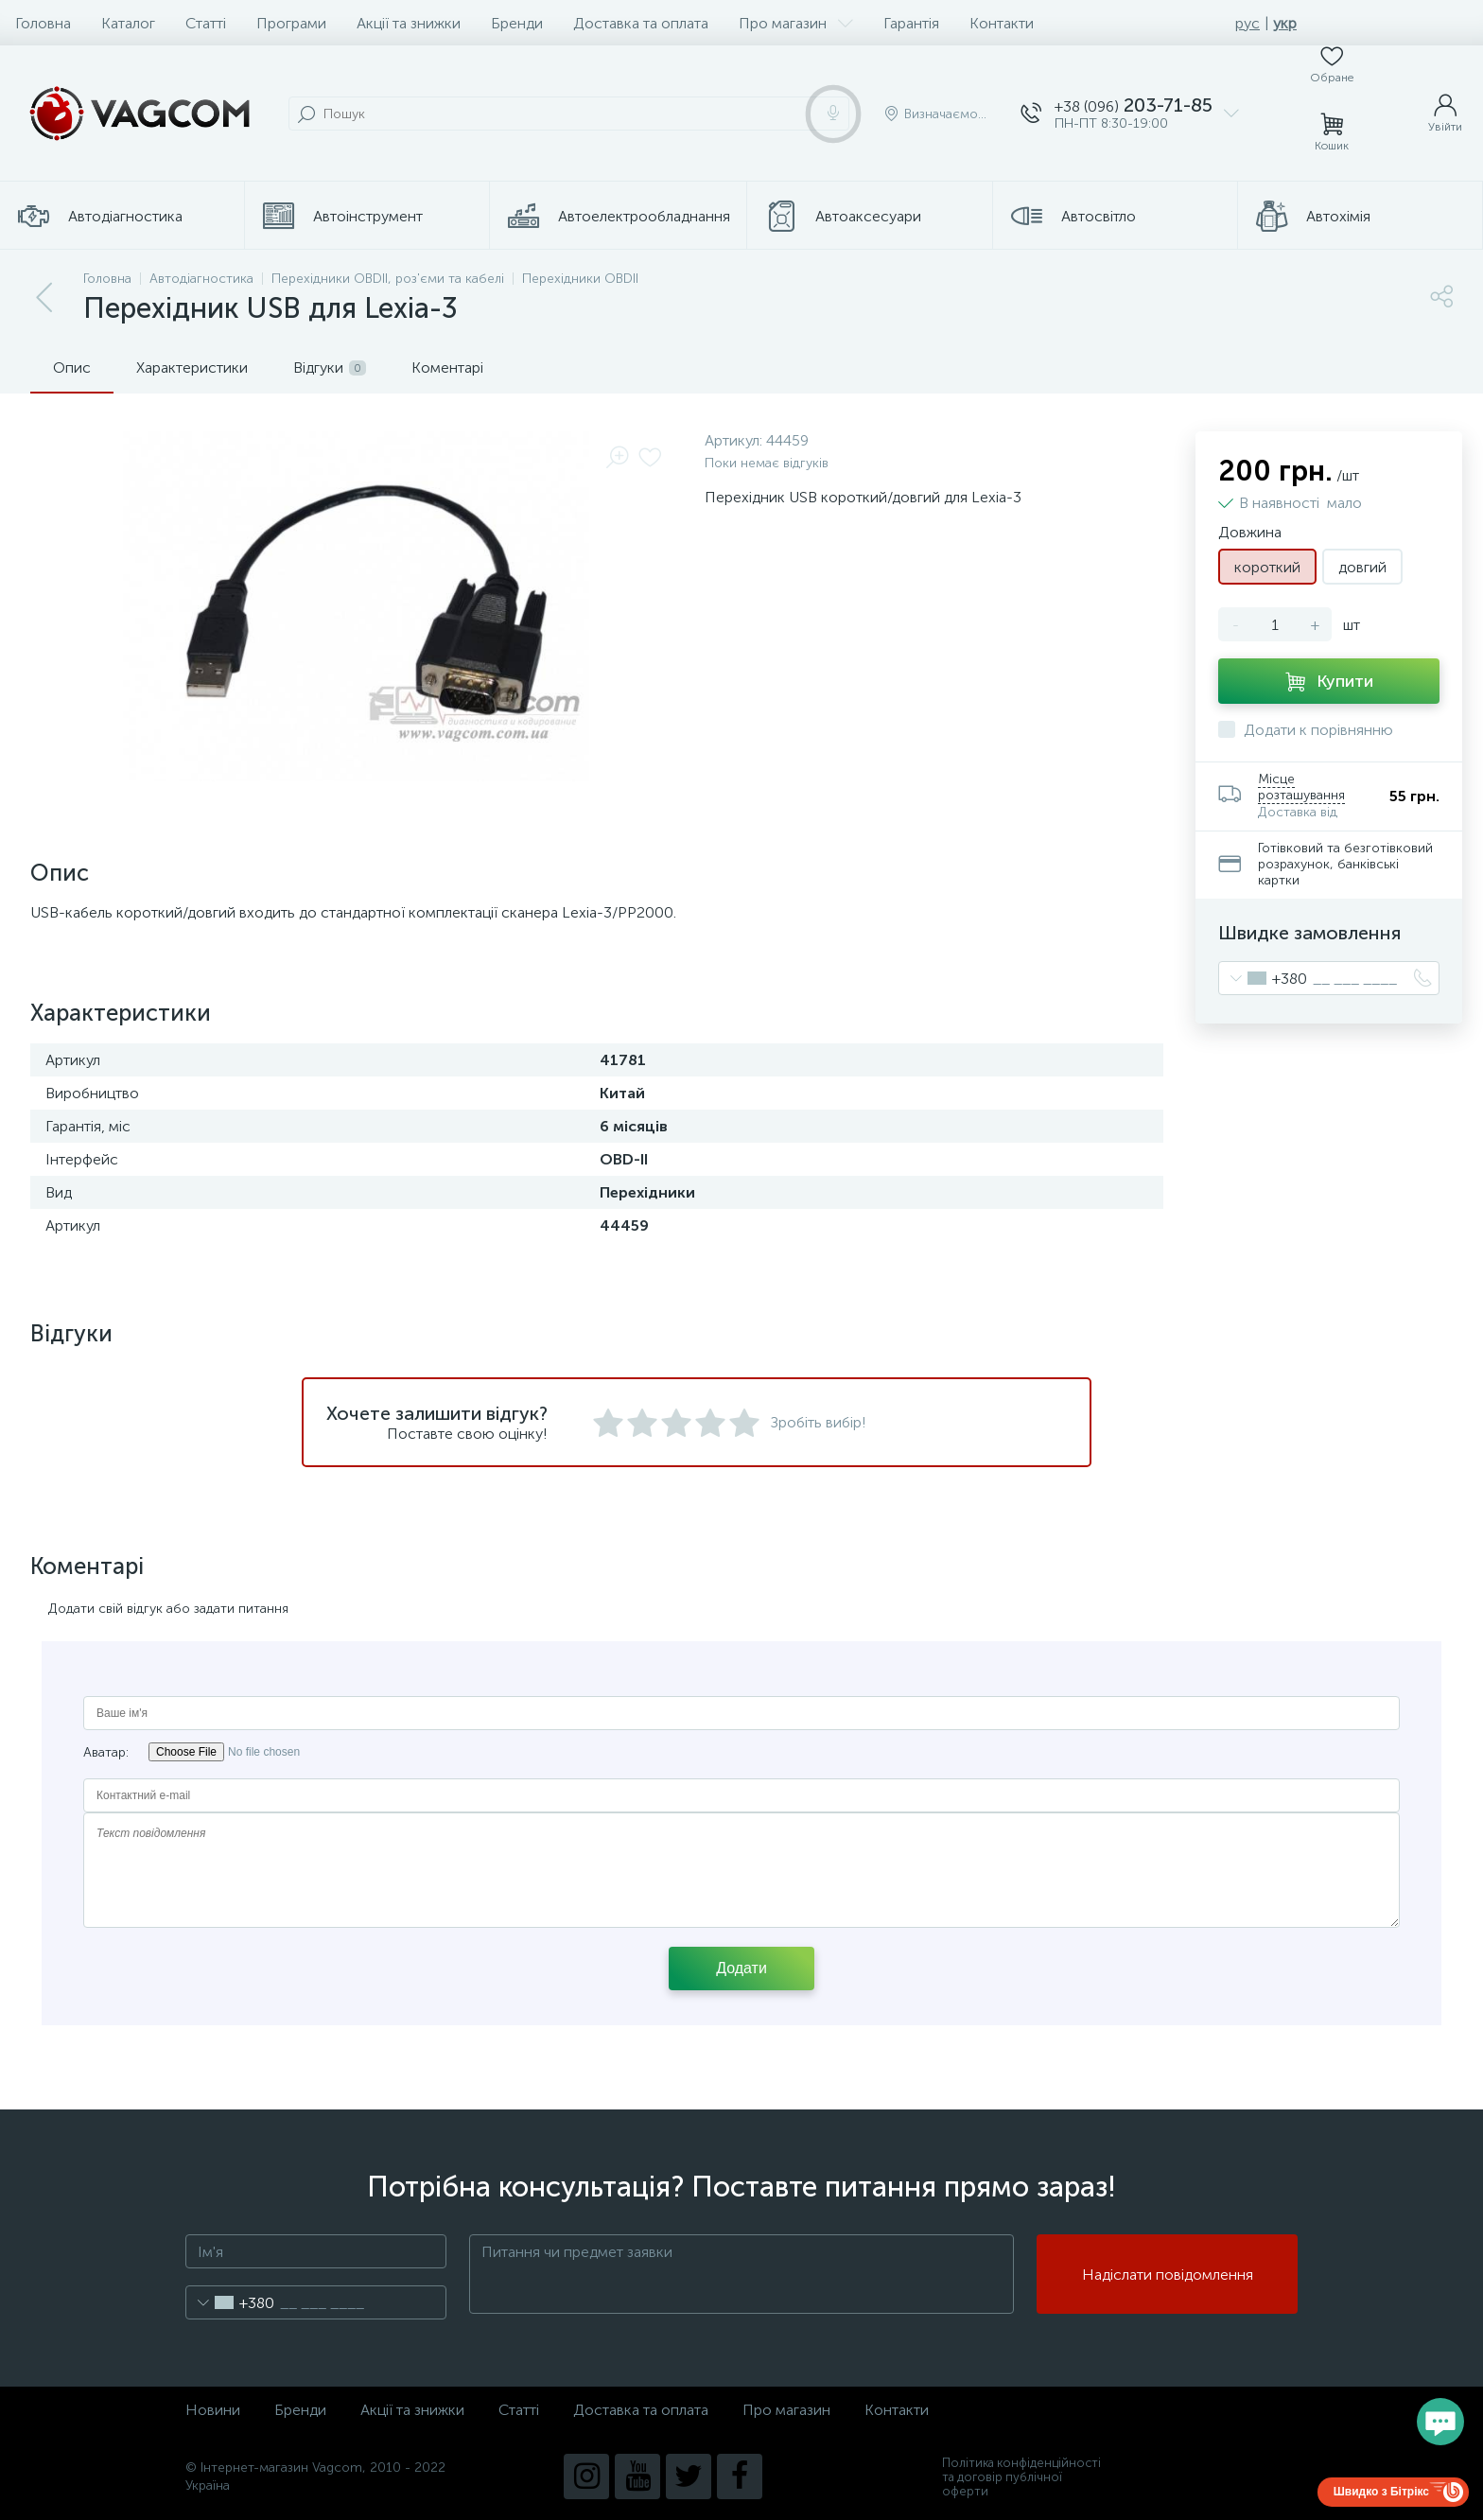 The image size is (1483, 2520). What do you see at coordinates (640, 23) in the screenshot?
I see `Доставка та оплата` at bounding box center [640, 23].